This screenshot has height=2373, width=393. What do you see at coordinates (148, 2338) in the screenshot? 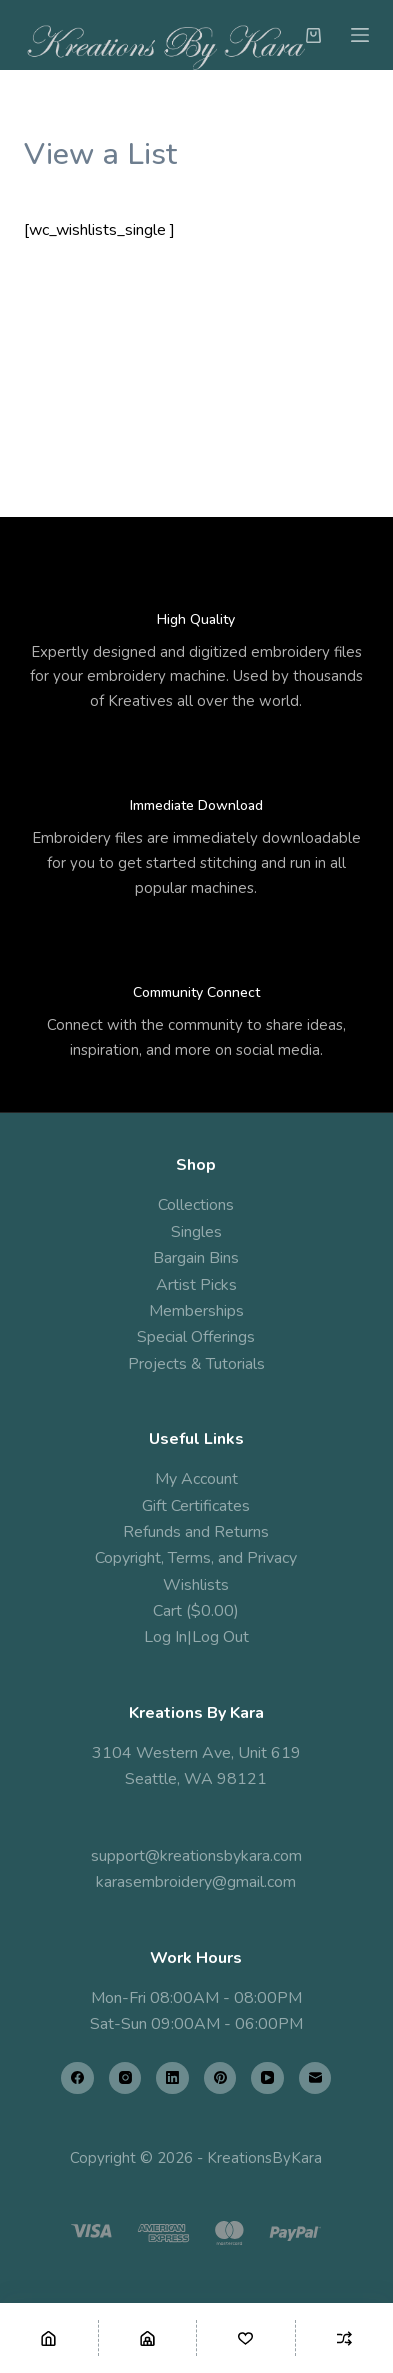
I see `[Shop]` at bounding box center [148, 2338].